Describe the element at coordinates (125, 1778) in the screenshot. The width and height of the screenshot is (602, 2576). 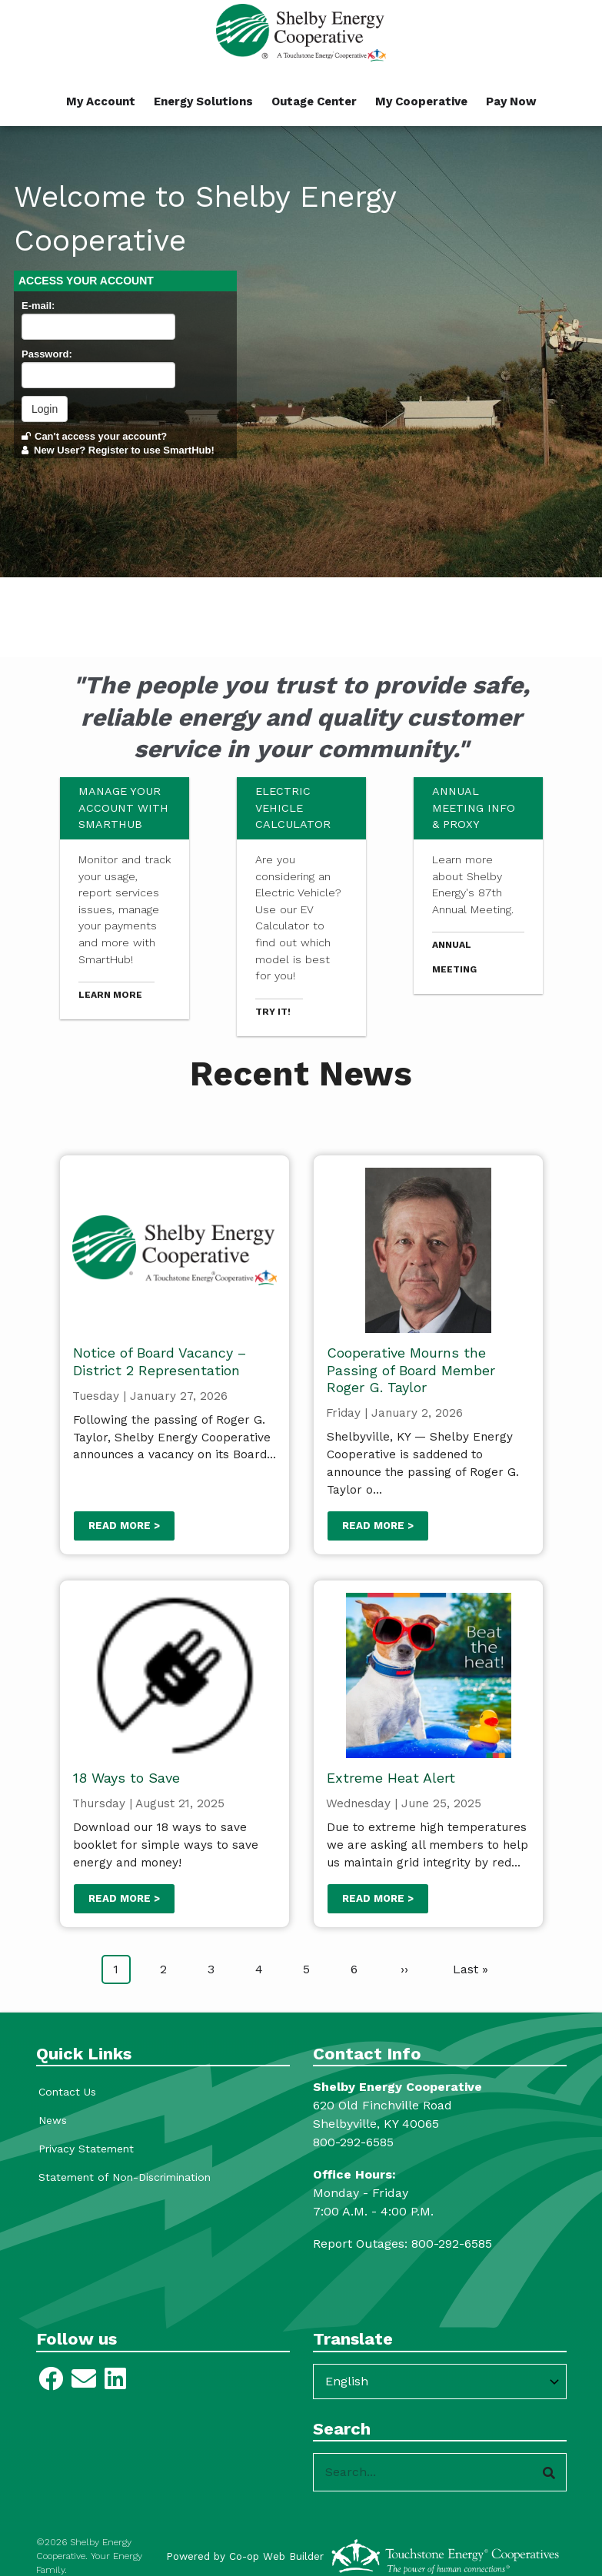
I see `18 Ways to Save` at that location.